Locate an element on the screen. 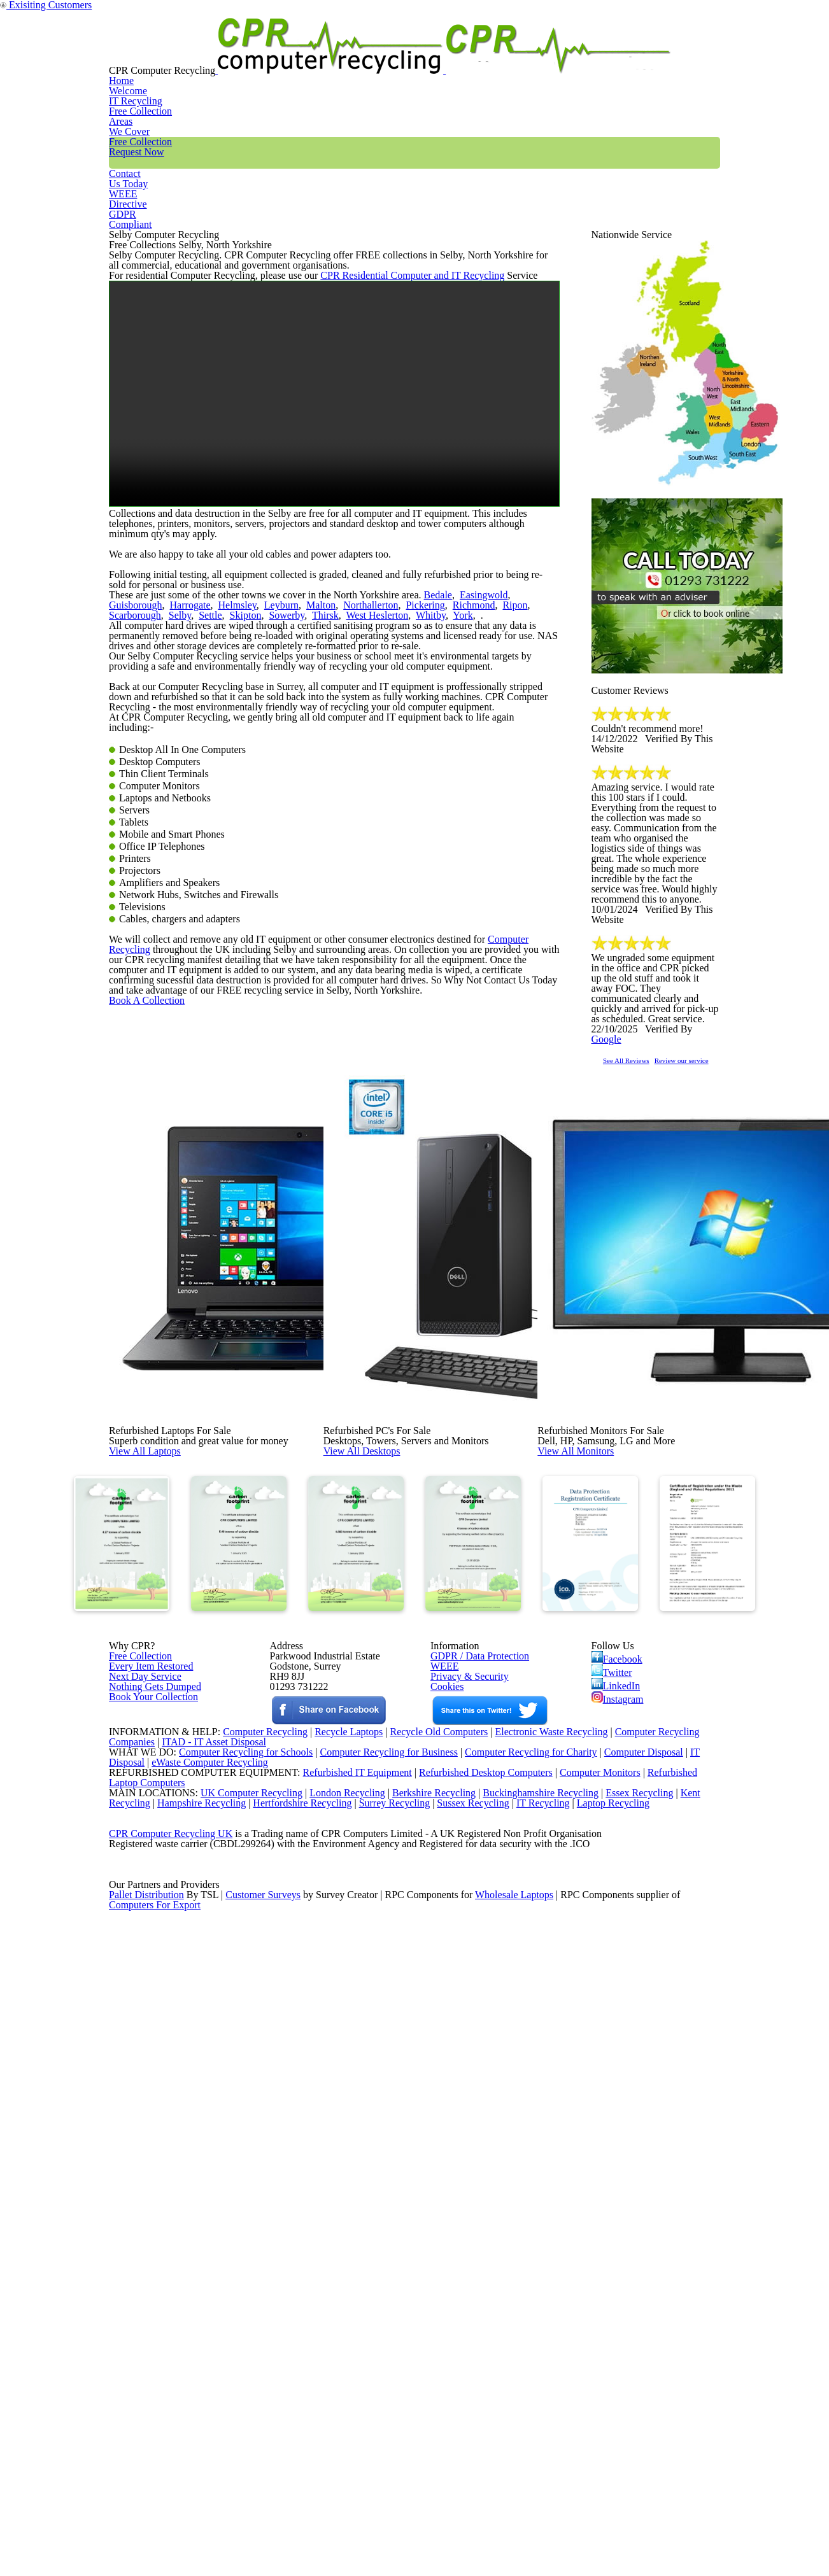 This screenshot has height=2576, width=829. Whitby is located at coordinates (283, 812).